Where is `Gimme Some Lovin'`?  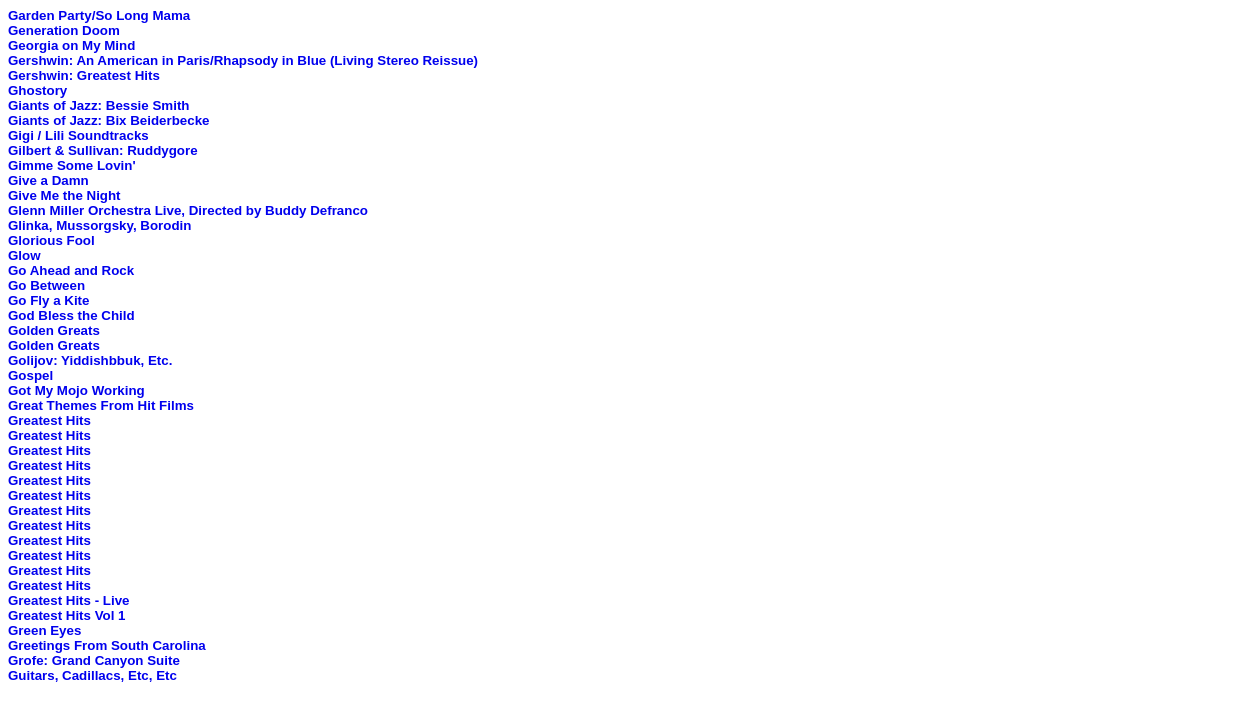
Gimme Some Lovin' is located at coordinates (72, 165).